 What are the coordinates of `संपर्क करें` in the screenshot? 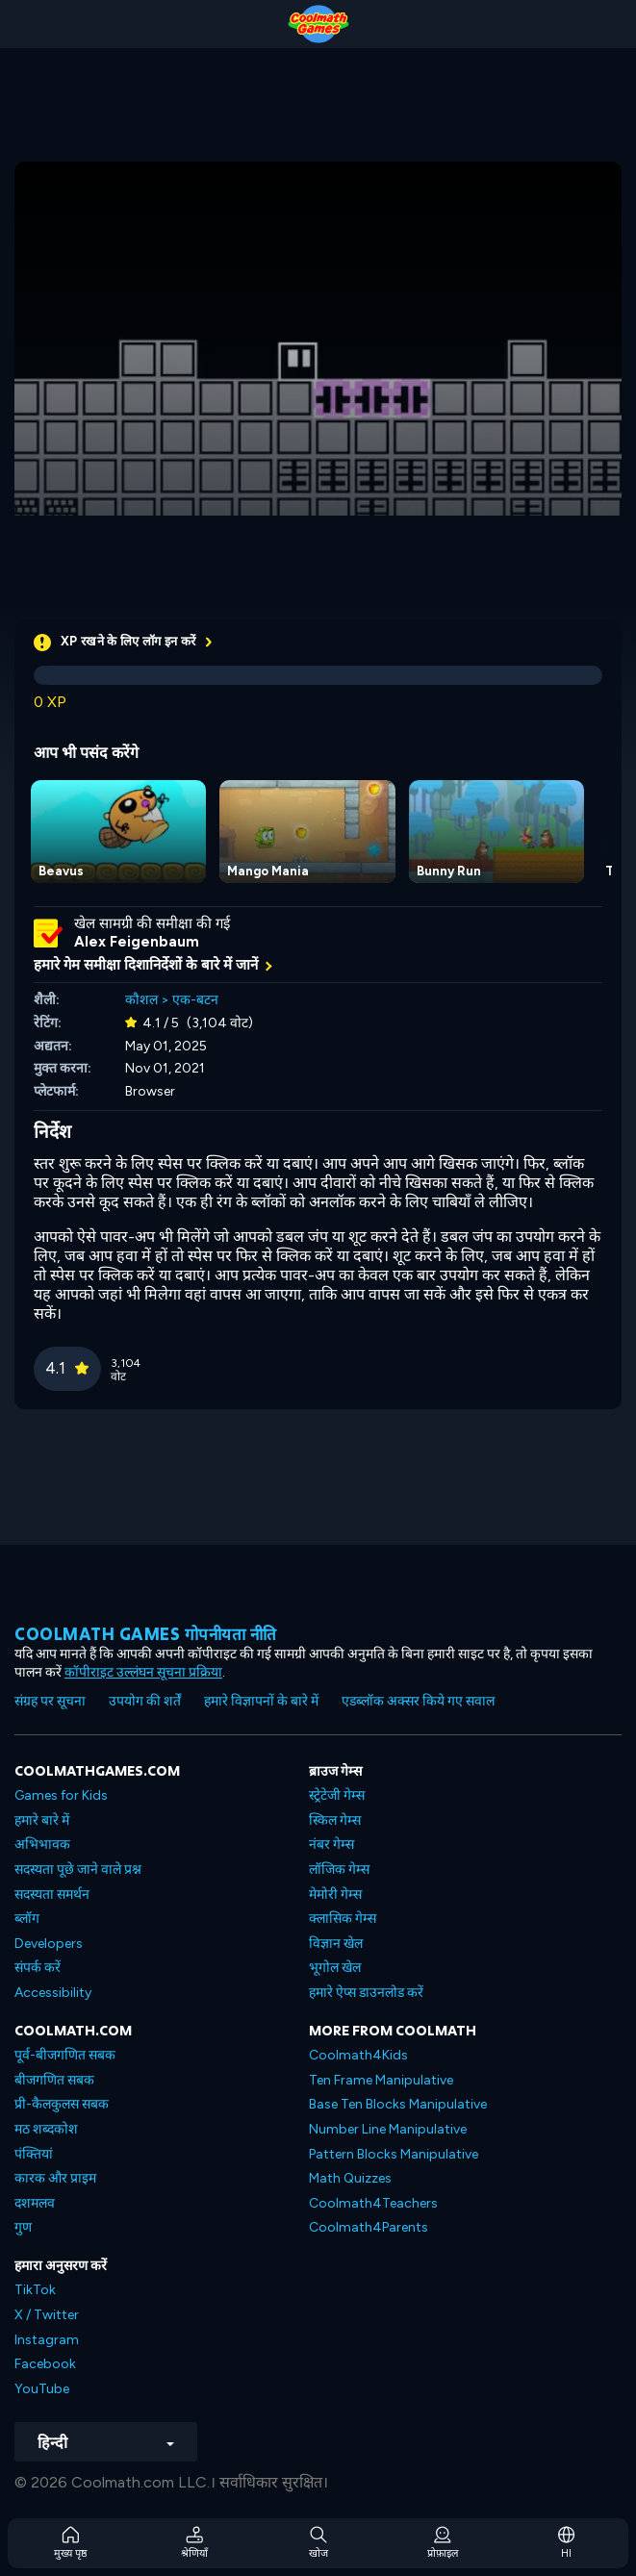 It's located at (37, 1967).